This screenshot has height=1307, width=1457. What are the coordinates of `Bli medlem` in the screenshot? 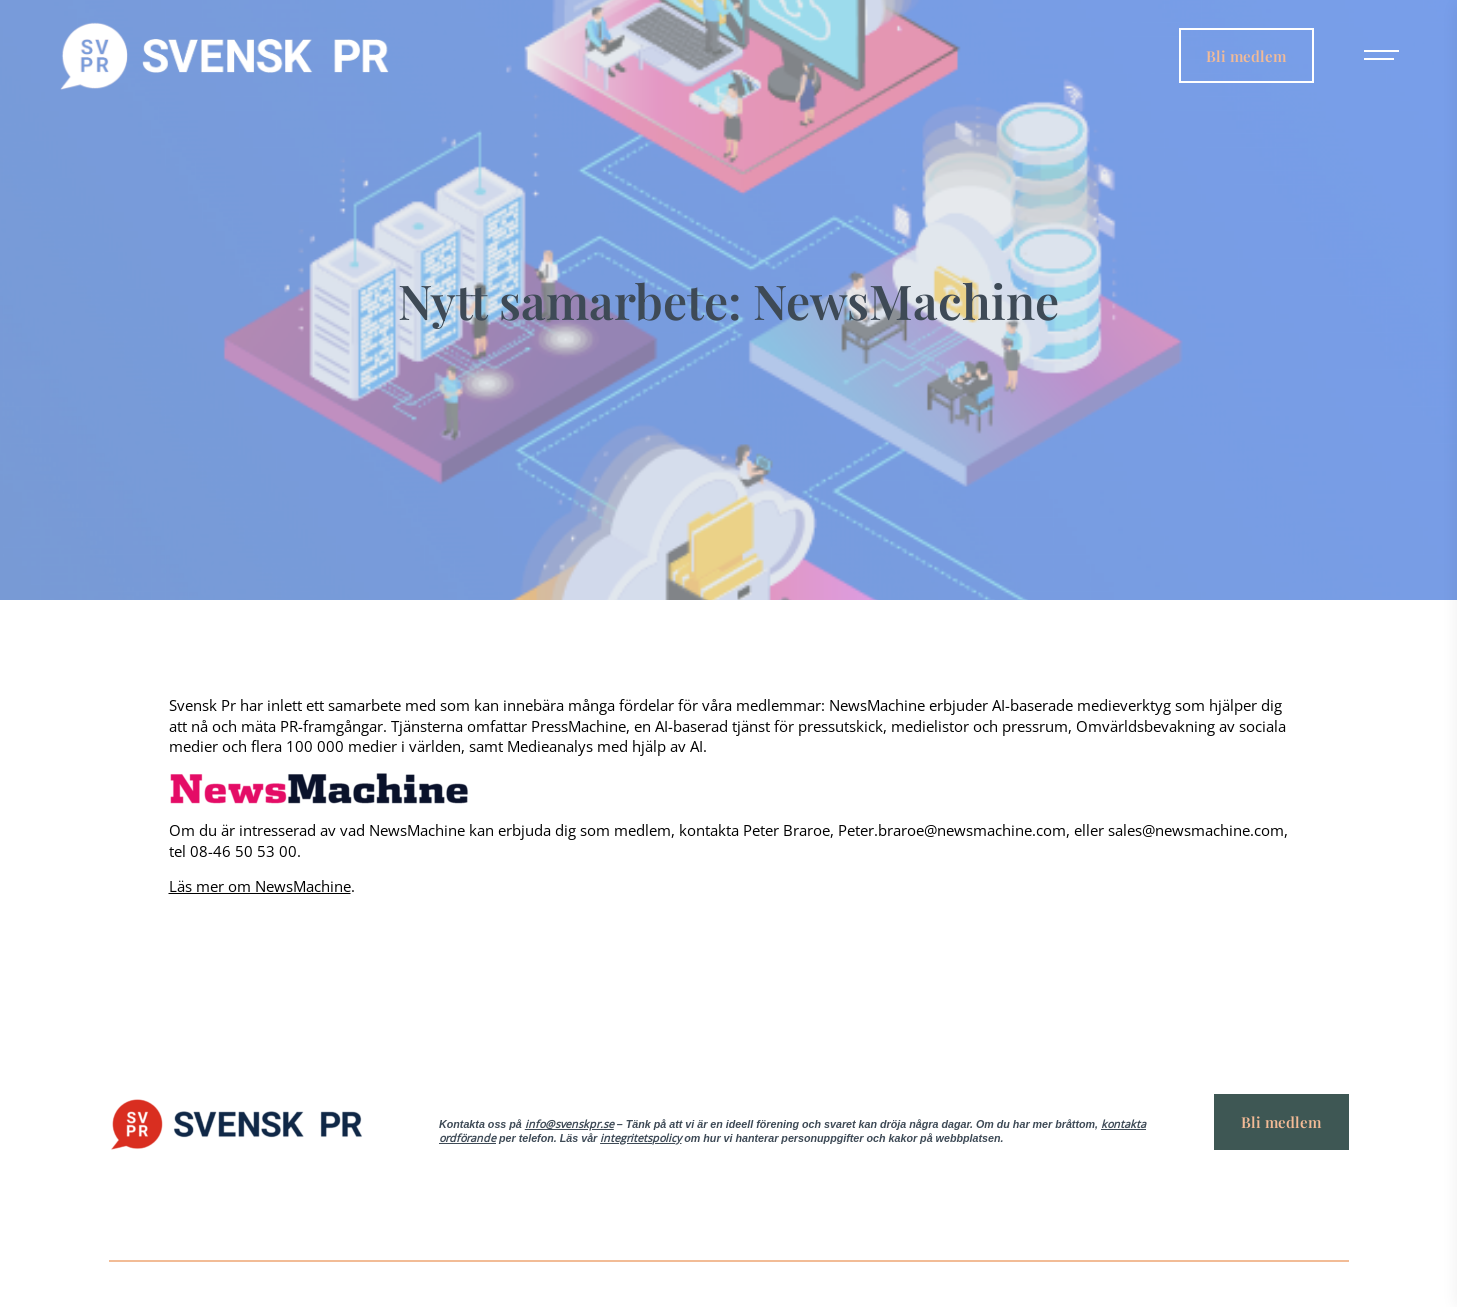 It's located at (1246, 54).